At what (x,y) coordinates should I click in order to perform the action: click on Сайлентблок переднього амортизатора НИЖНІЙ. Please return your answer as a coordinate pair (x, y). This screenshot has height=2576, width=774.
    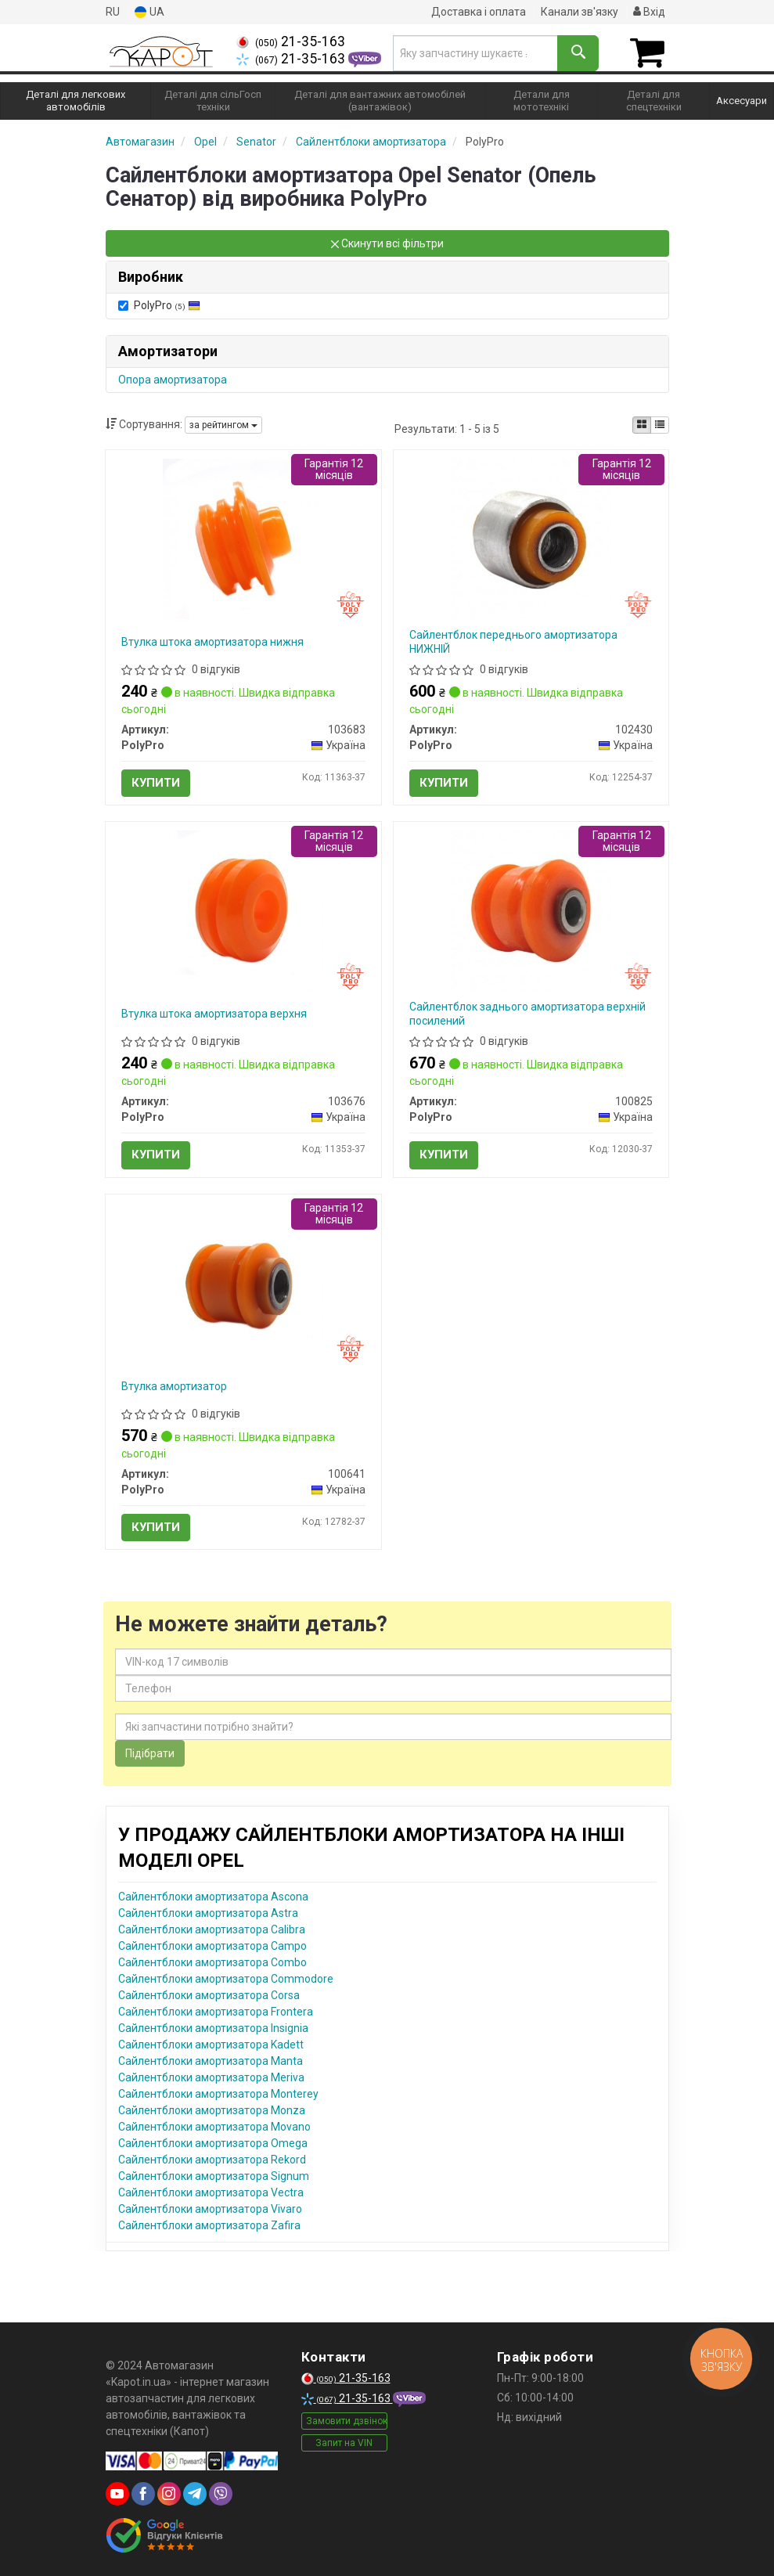
    Looking at the image, I should click on (513, 642).